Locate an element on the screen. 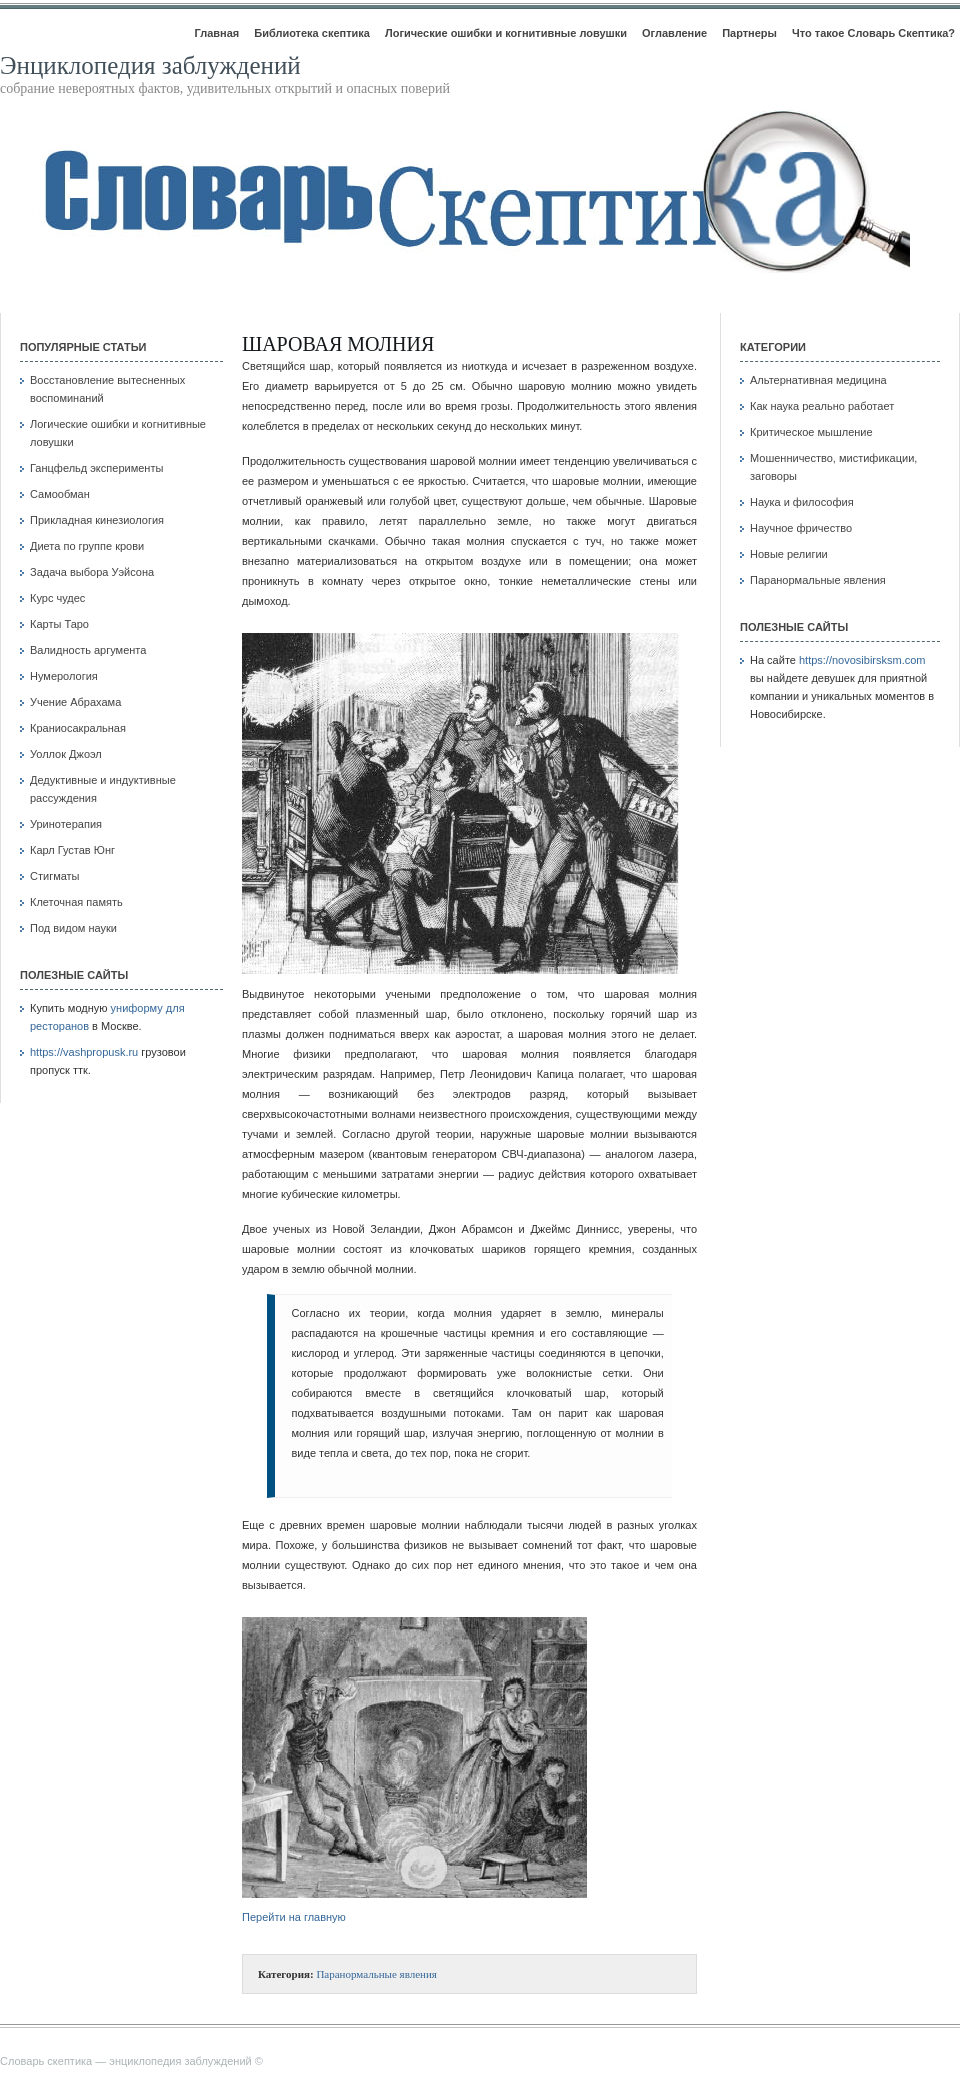 The image size is (960, 2080). Оглавление is located at coordinates (674, 33).